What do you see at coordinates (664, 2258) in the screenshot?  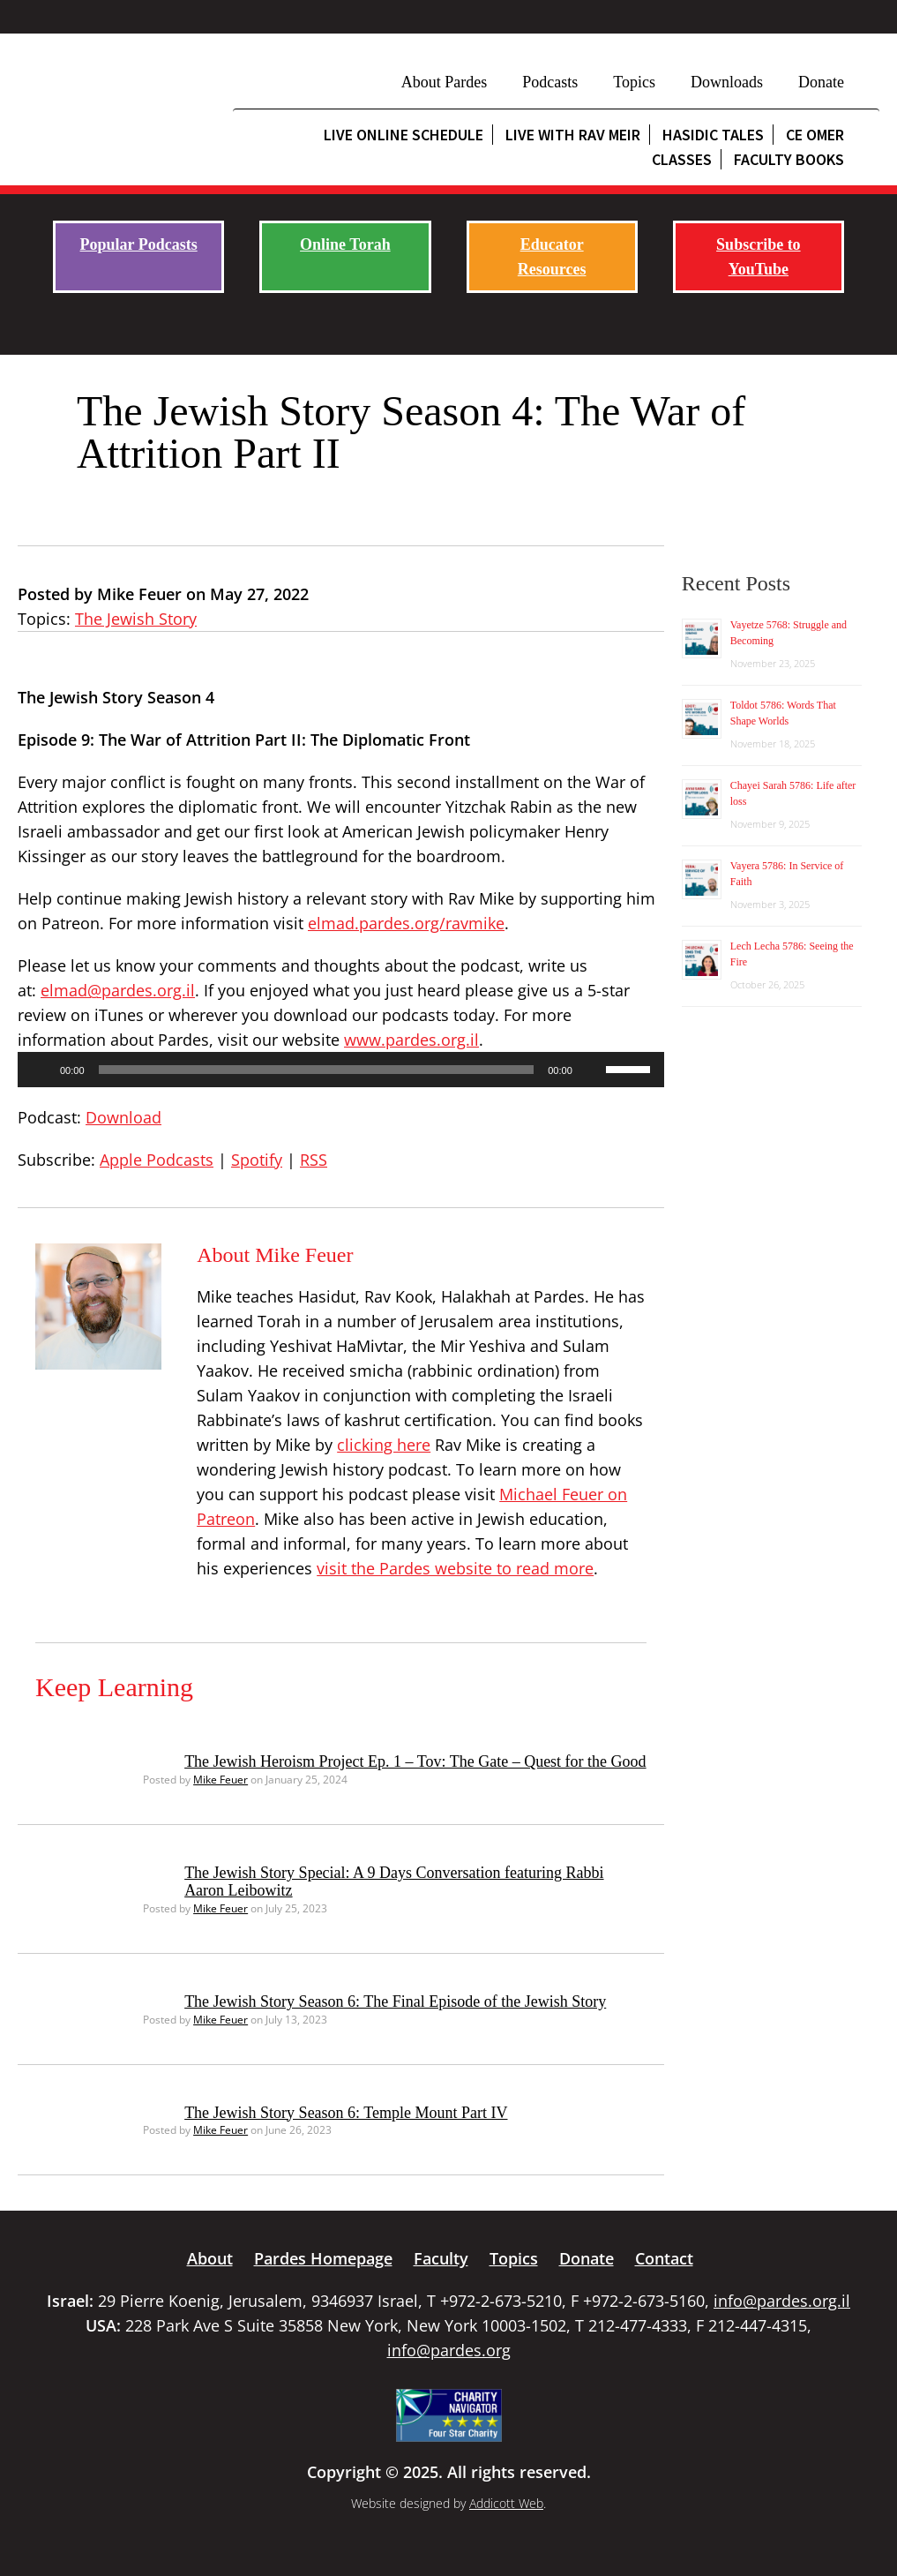 I see `Contact` at bounding box center [664, 2258].